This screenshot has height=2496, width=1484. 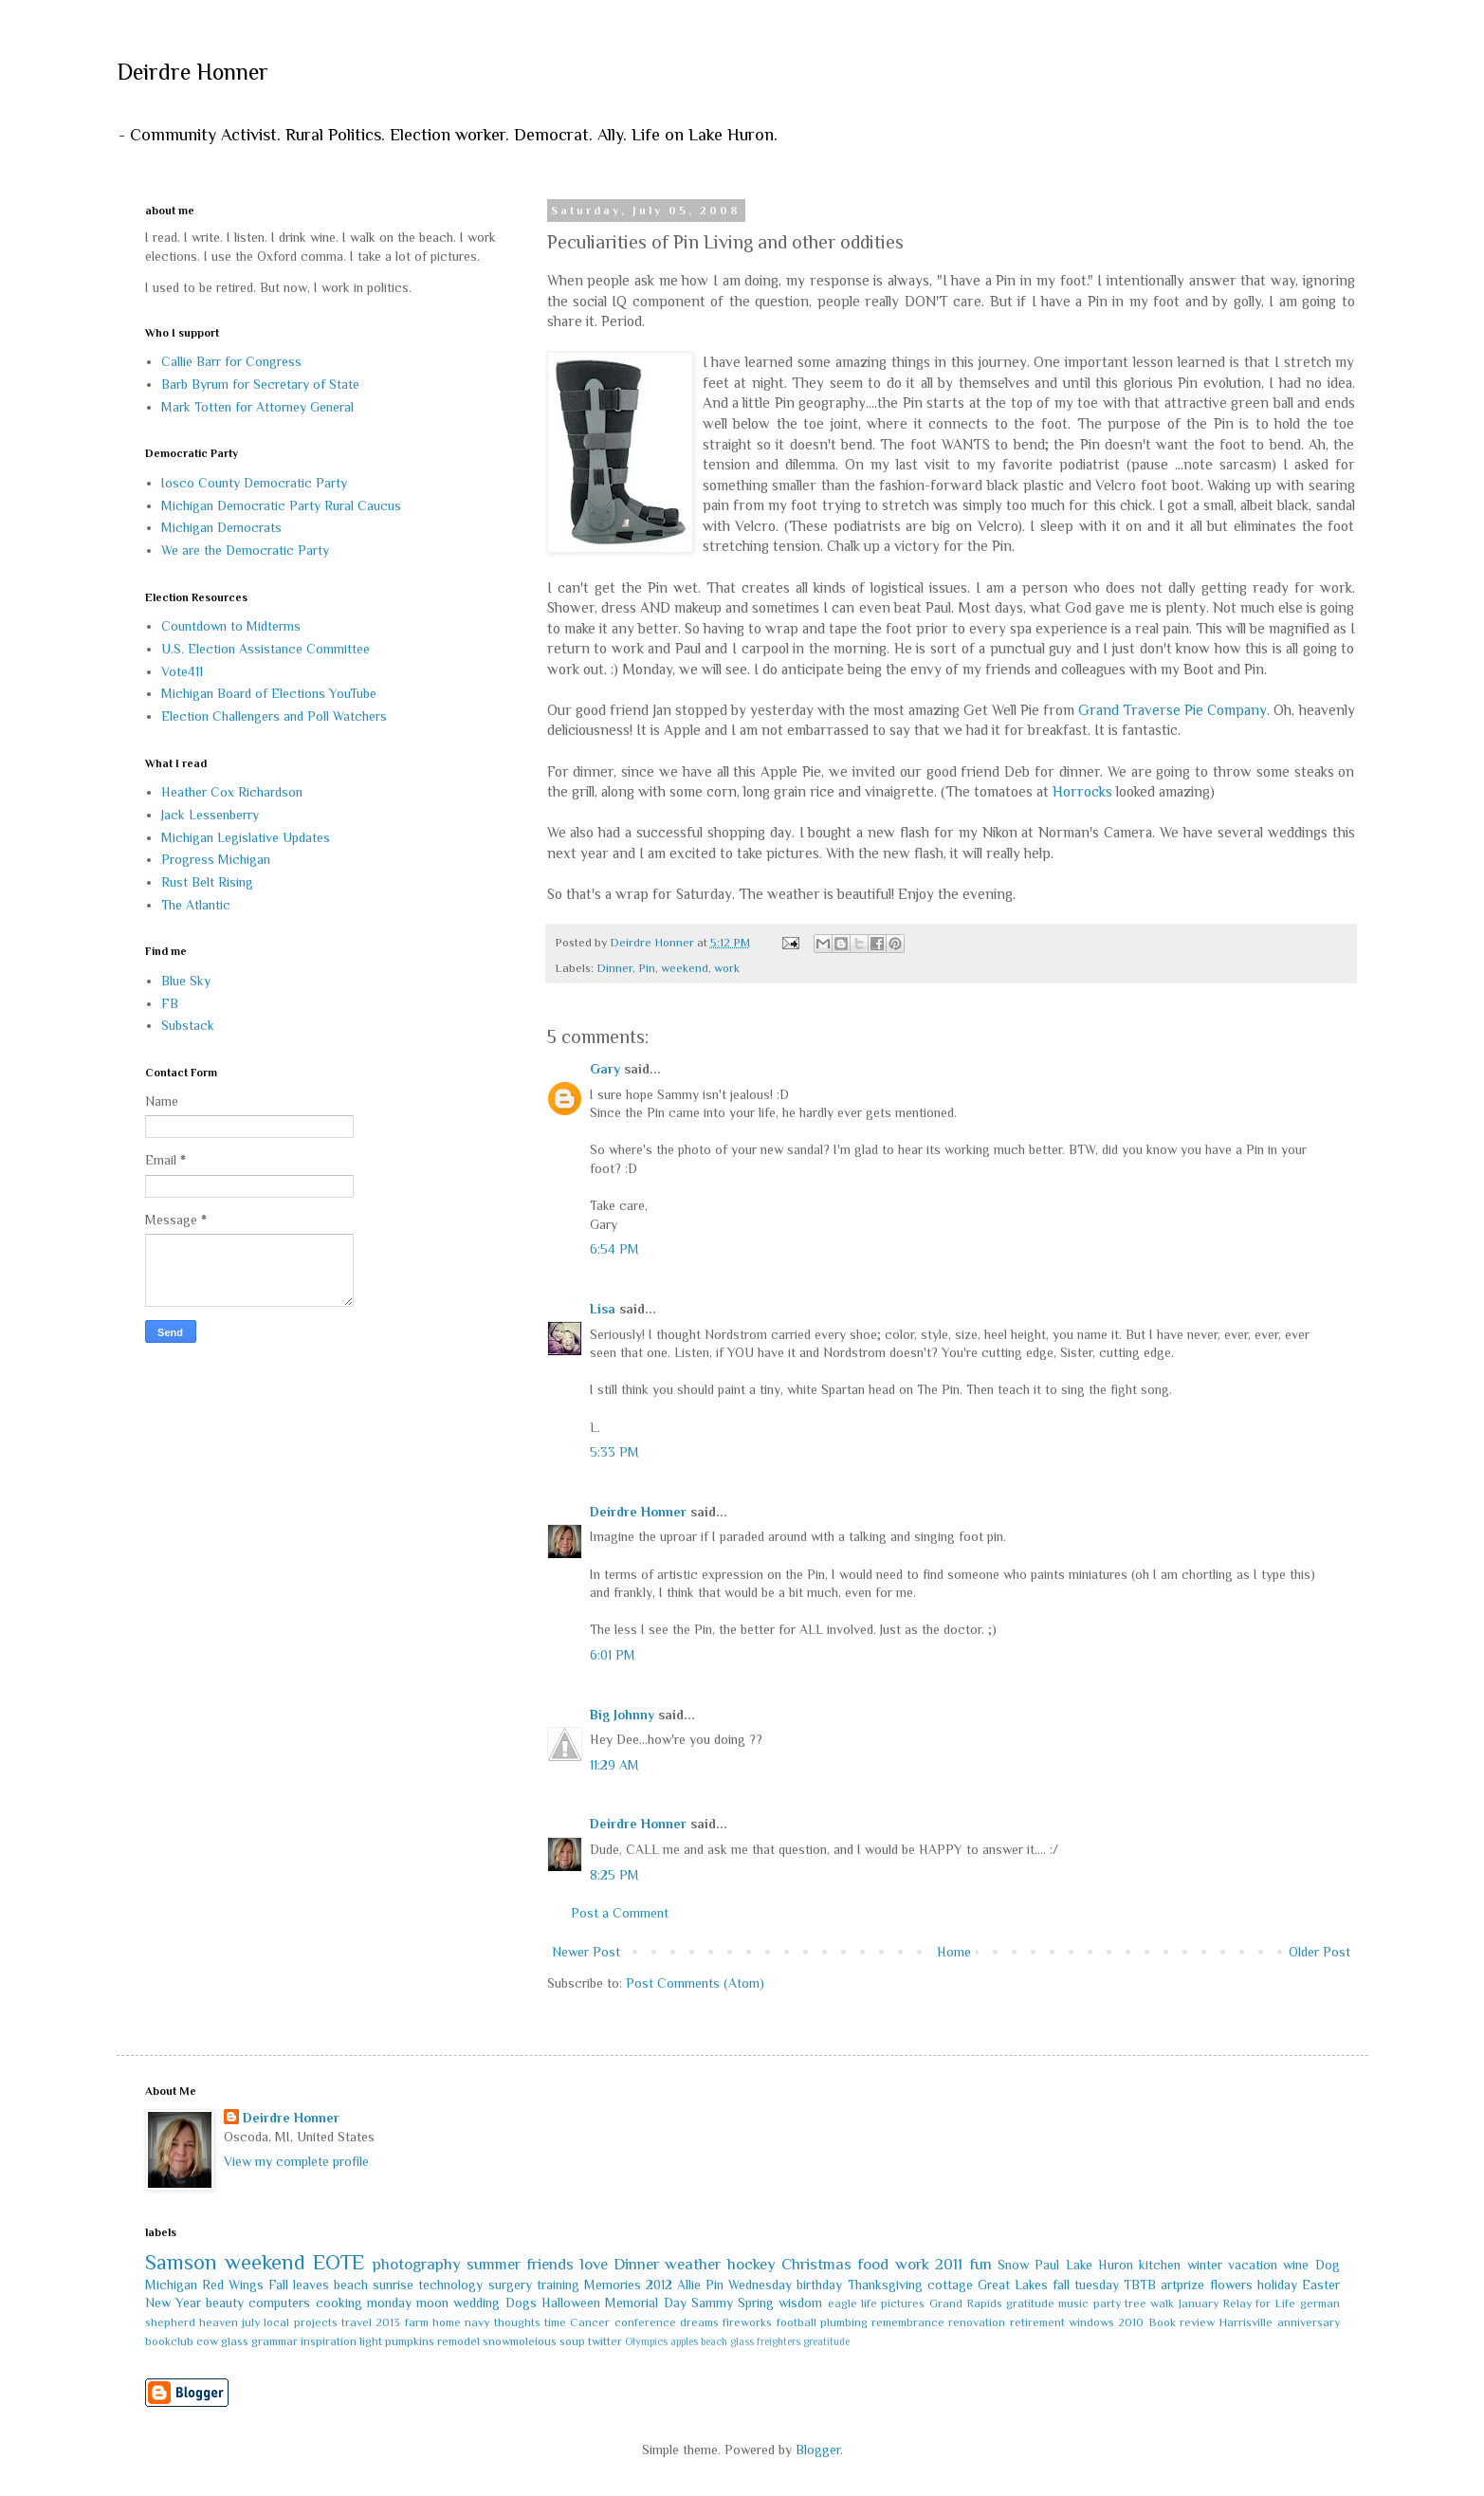 I want to click on Memorial Day, so click(x=645, y=2302).